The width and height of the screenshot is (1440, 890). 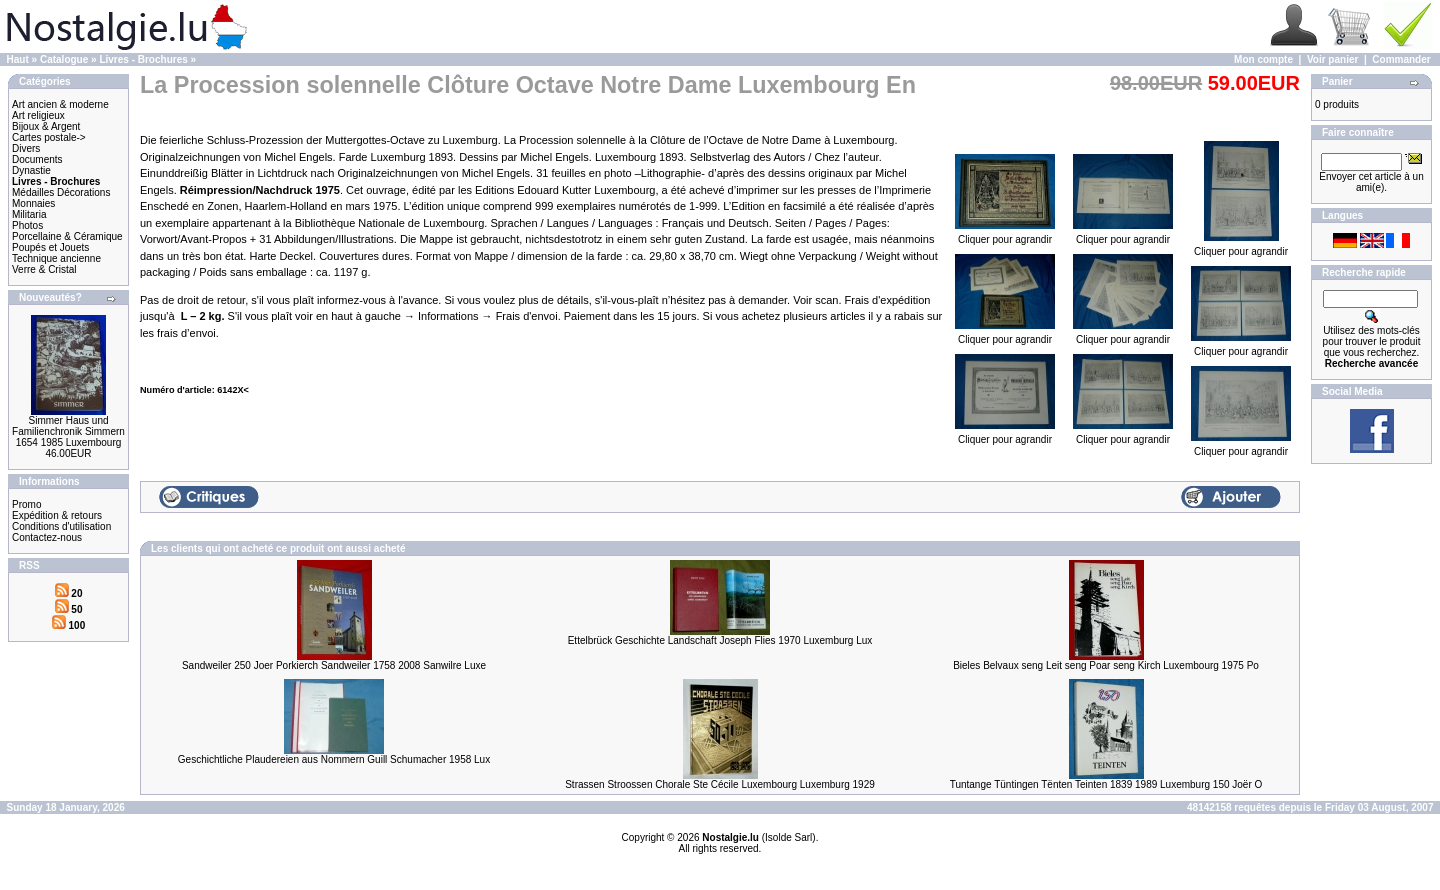 What do you see at coordinates (720, 784) in the screenshot?
I see `Strassen Stroossen Chorale Ste Cécile Luxembourg Luxemburg 1929` at bounding box center [720, 784].